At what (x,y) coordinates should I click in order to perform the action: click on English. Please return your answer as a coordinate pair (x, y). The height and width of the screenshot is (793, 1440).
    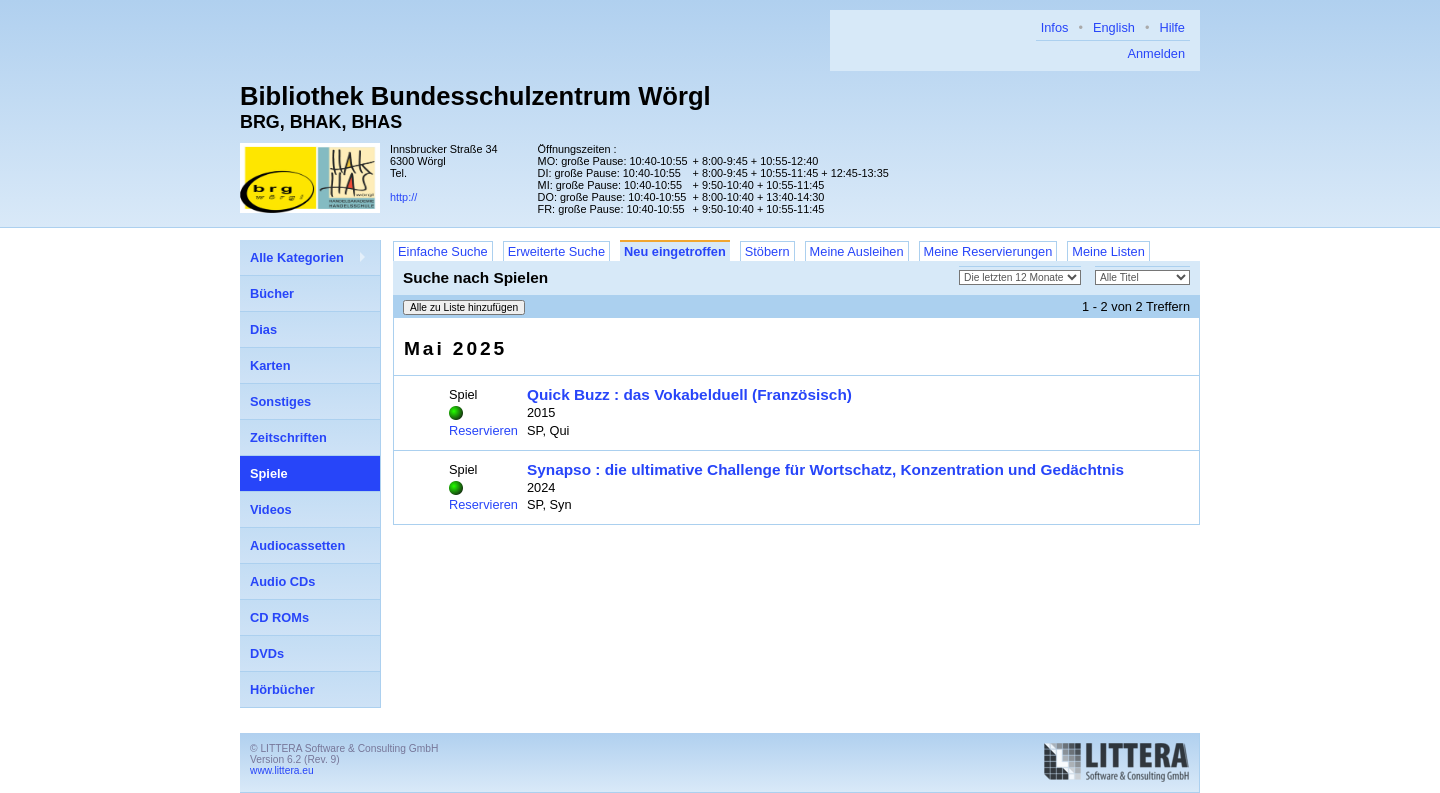
    Looking at the image, I should click on (1114, 27).